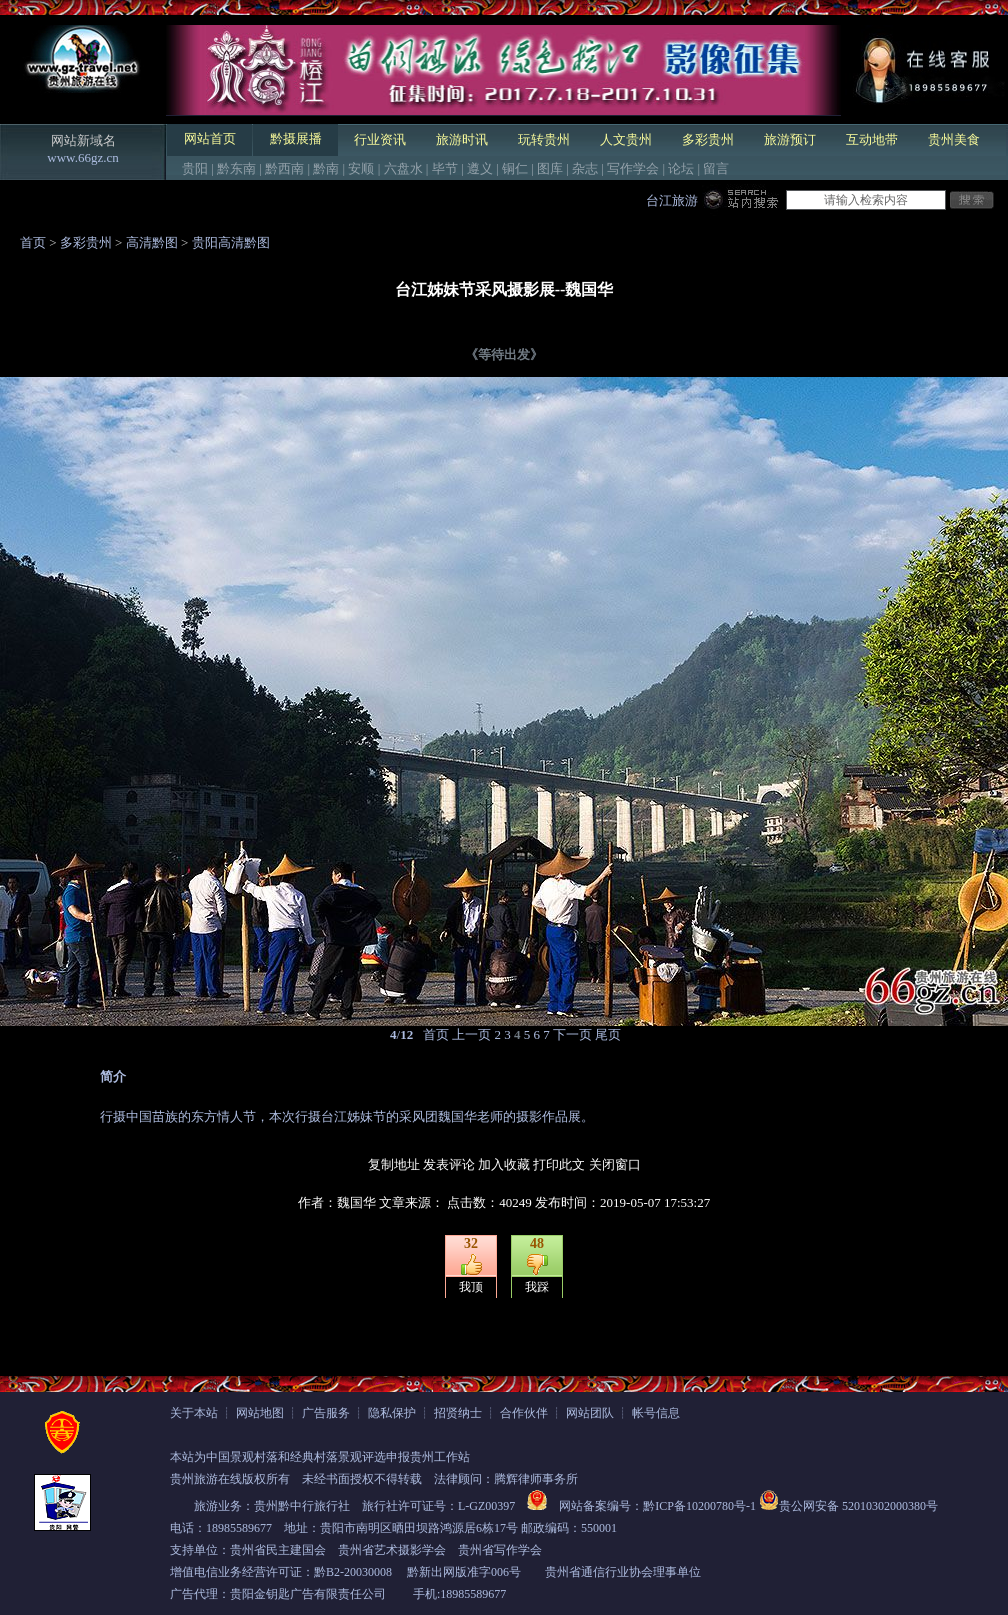 The width and height of the screenshot is (1008, 1615). What do you see at coordinates (623, 1572) in the screenshot?
I see `贵州省通信行业协会理事单位` at bounding box center [623, 1572].